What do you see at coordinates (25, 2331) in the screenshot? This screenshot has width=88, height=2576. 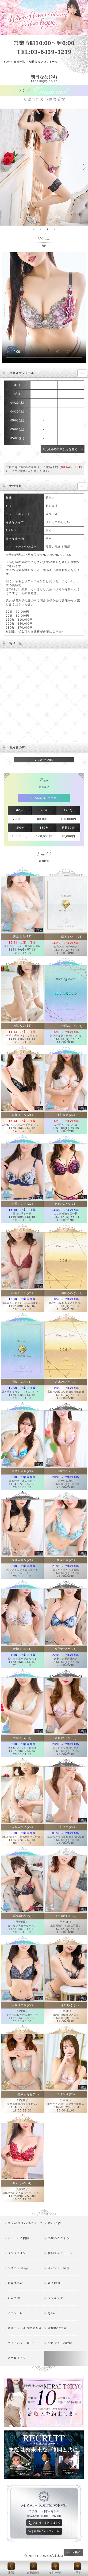 I see `高級デリヘルお役立ちガイド` at bounding box center [25, 2331].